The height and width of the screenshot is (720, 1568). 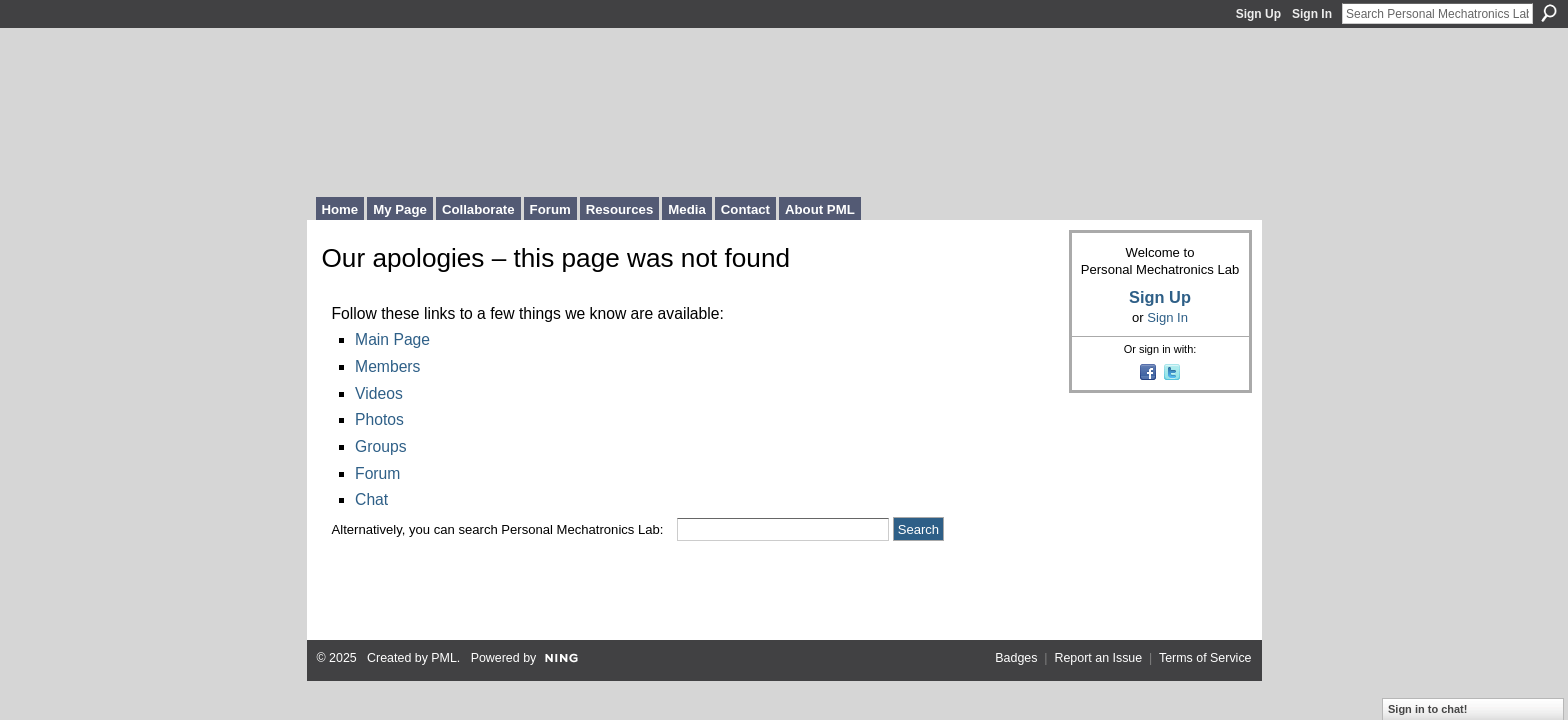 What do you see at coordinates (392, 339) in the screenshot?
I see `Main Page` at bounding box center [392, 339].